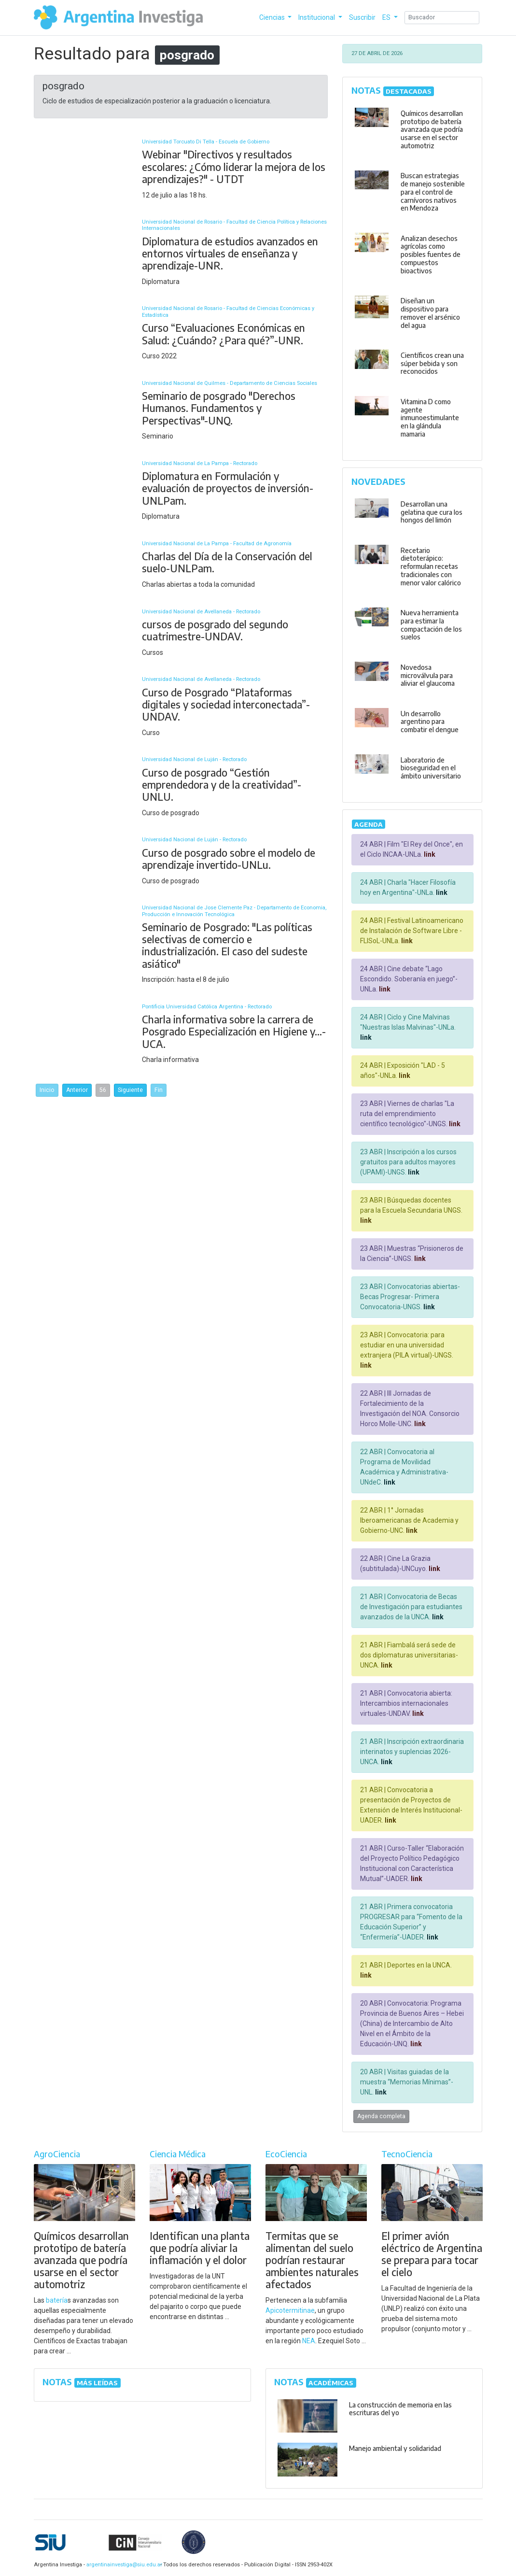 The width and height of the screenshot is (516, 2576). What do you see at coordinates (102, 1090) in the screenshot?
I see `56` at bounding box center [102, 1090].